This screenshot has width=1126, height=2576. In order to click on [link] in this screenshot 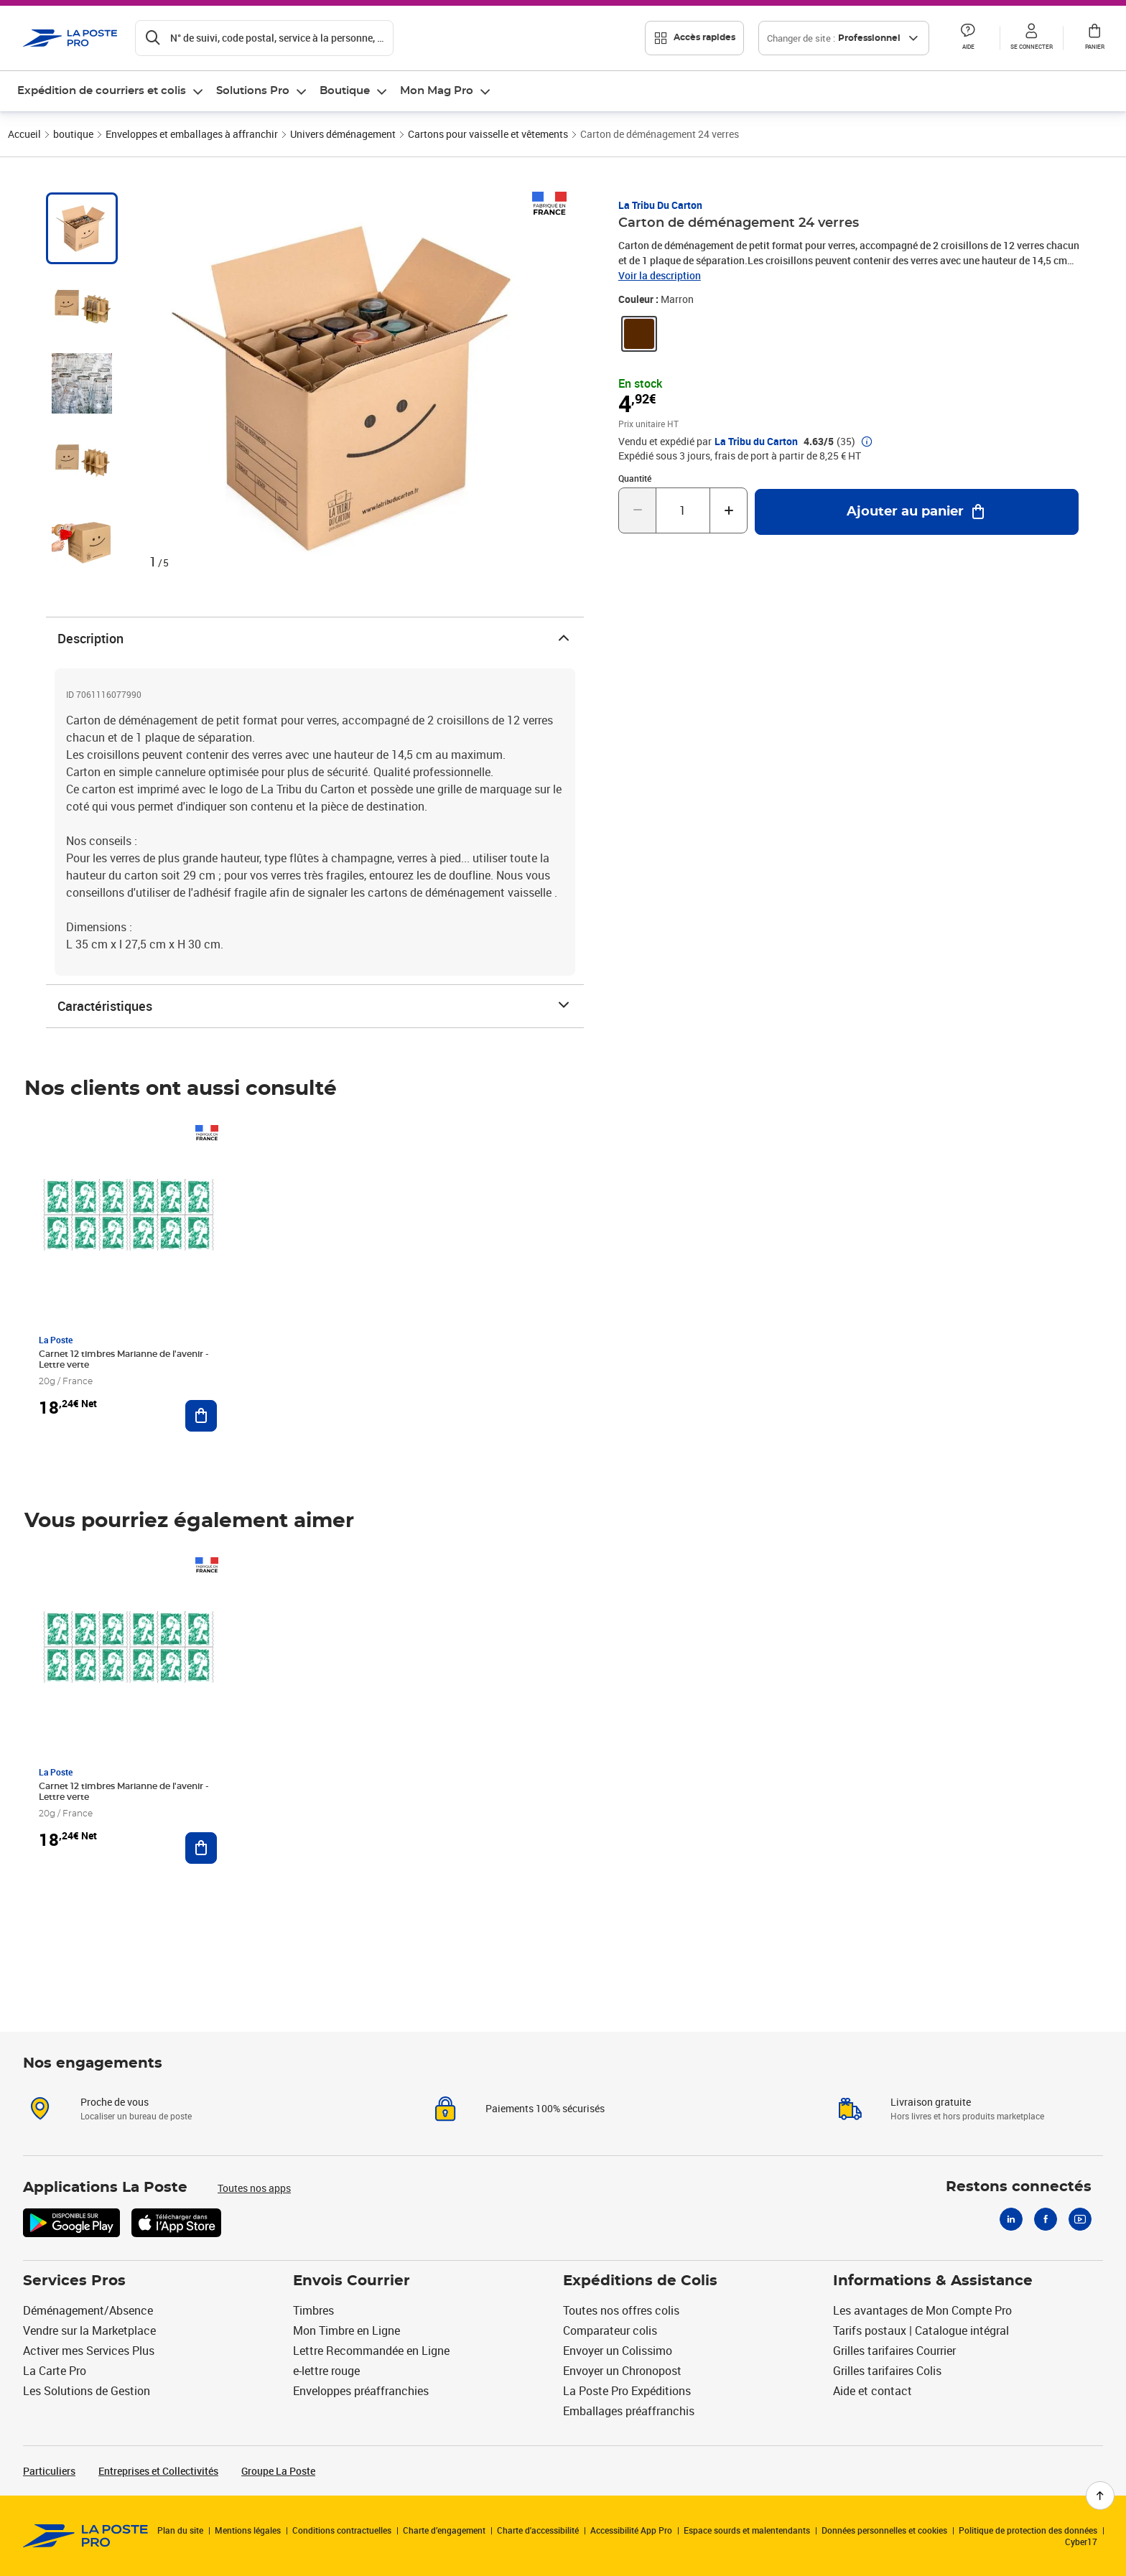, I will do `click(639, 334)`.